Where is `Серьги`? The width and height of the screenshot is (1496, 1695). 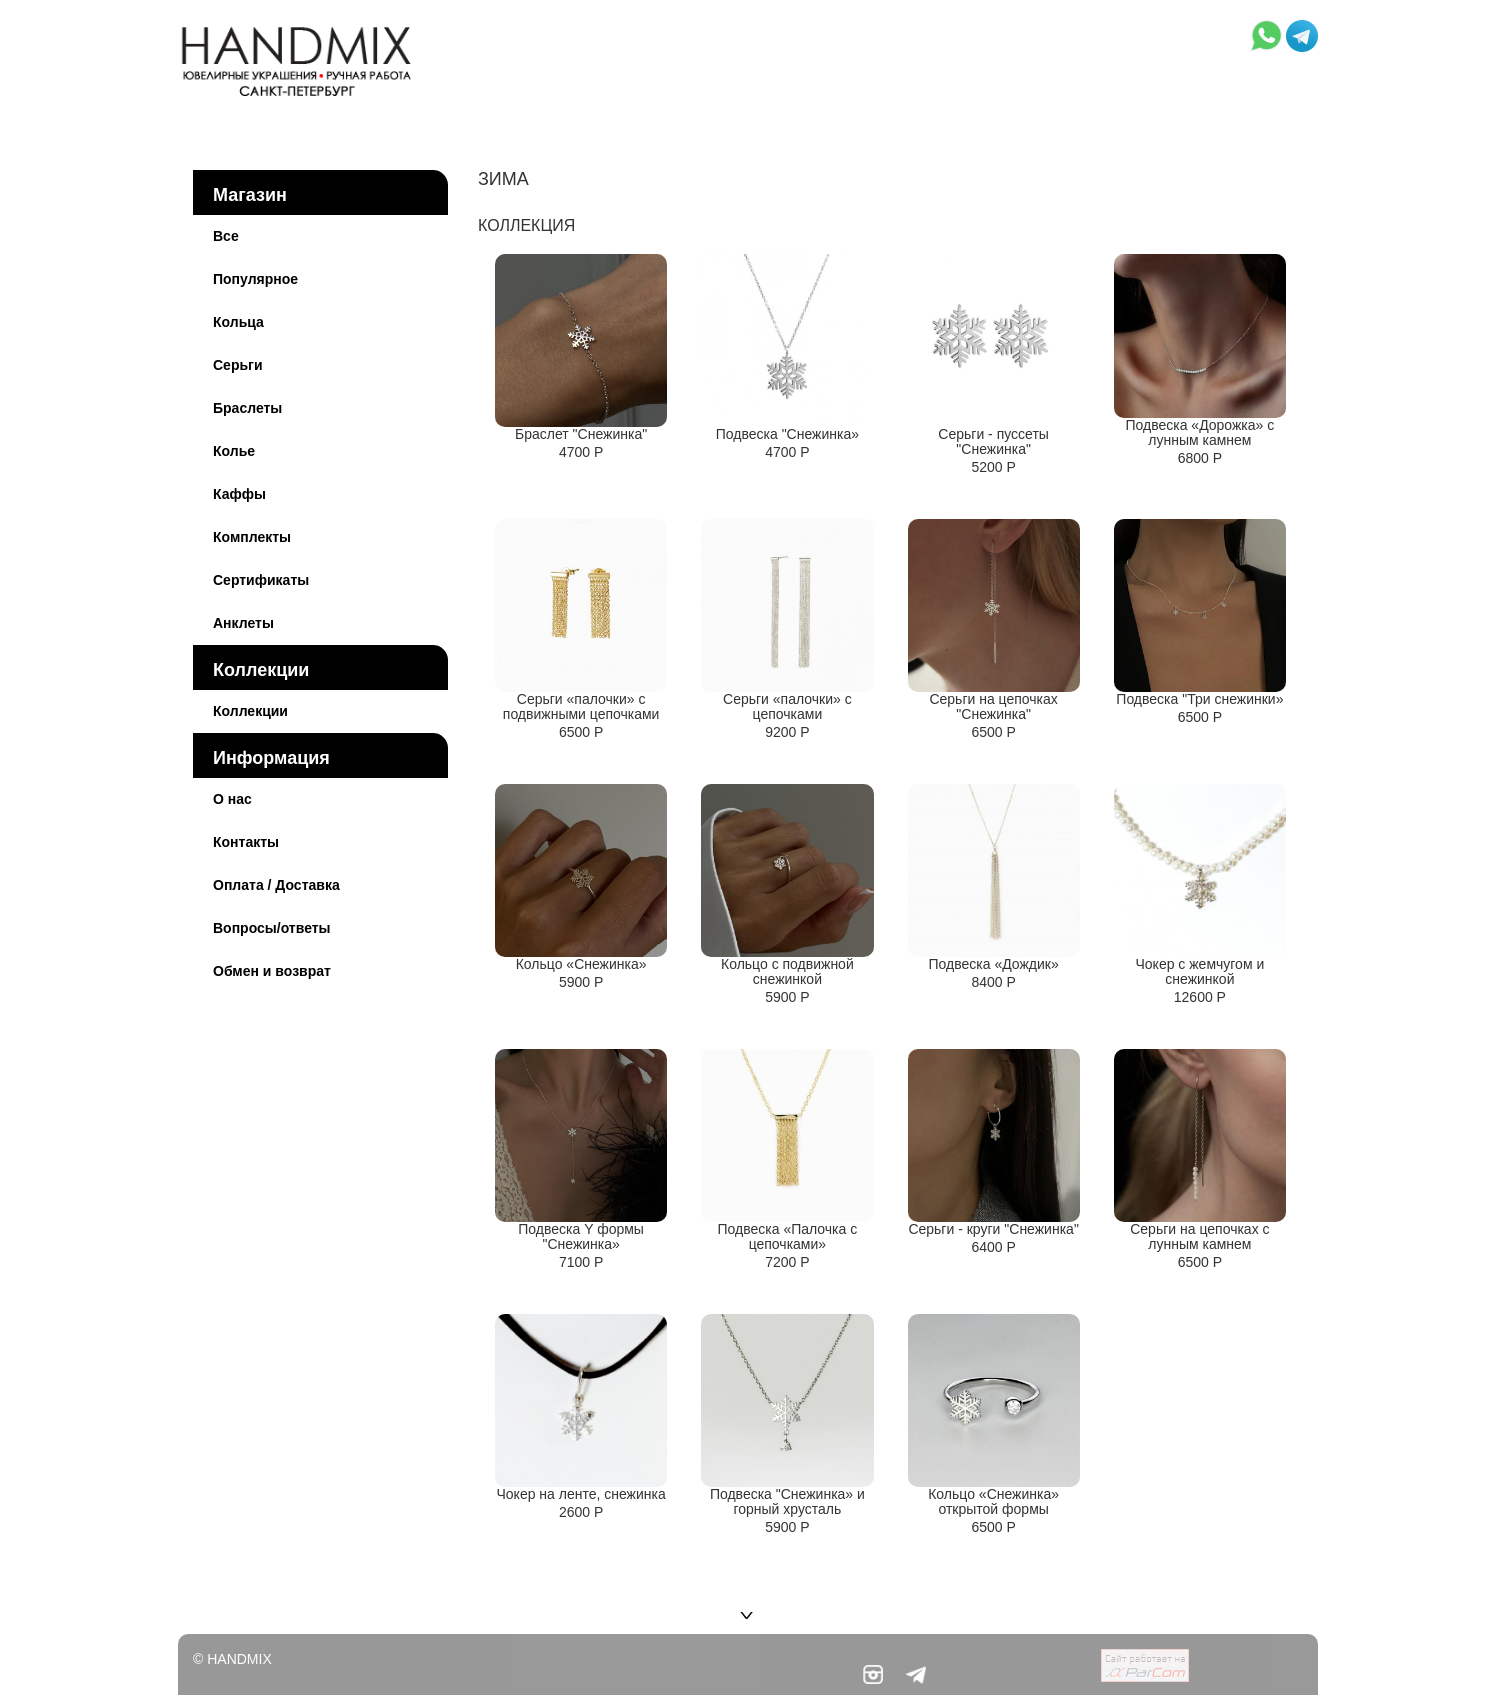
Серьги is located at coordinates (238, 365).